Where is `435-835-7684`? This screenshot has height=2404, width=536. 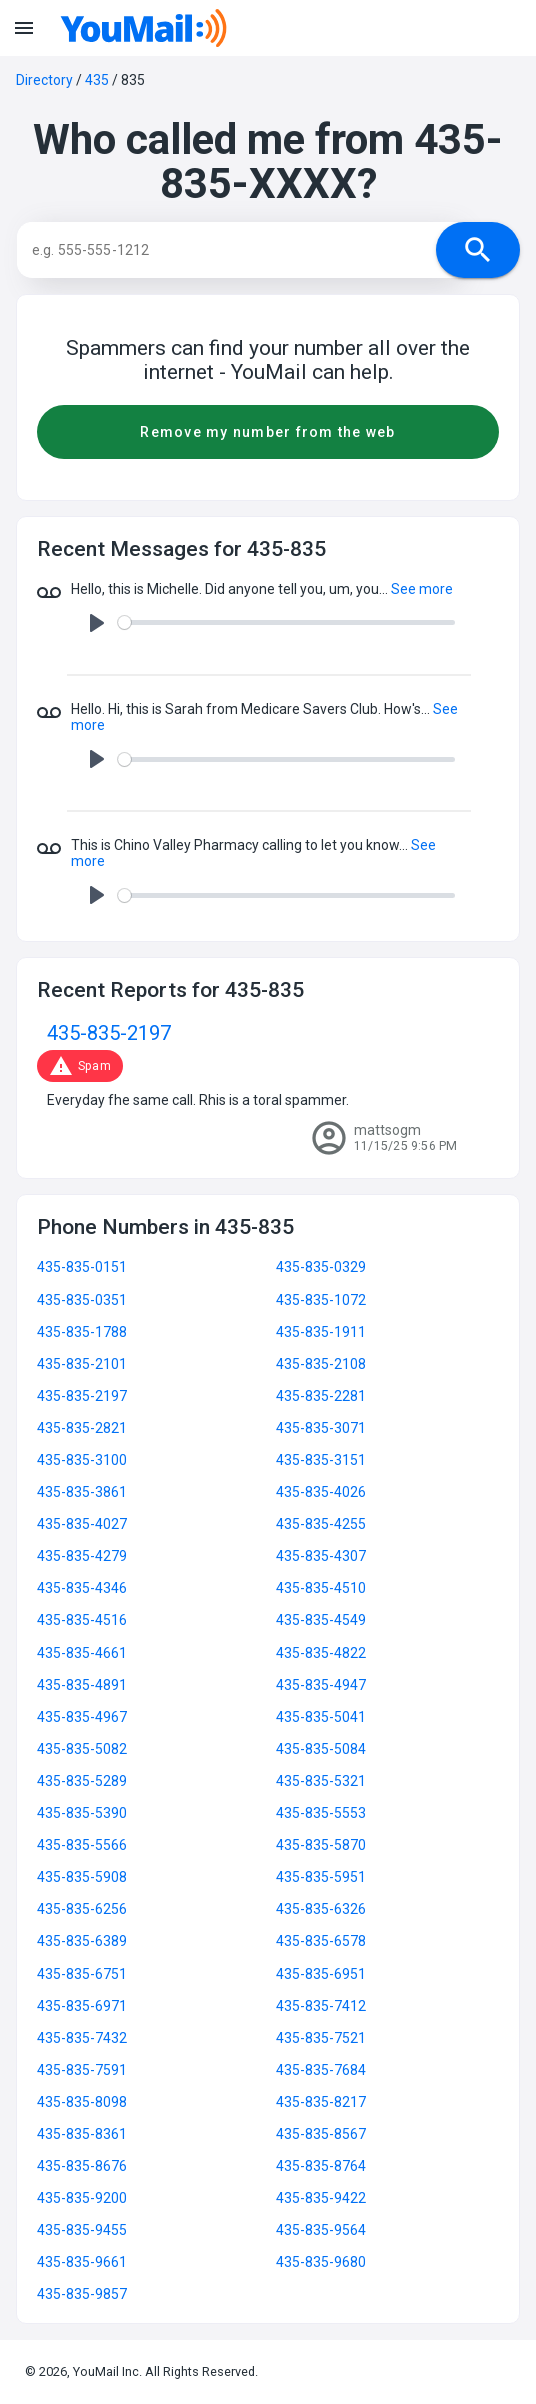 435-835-7684 is located at coordinates (321, 2070).